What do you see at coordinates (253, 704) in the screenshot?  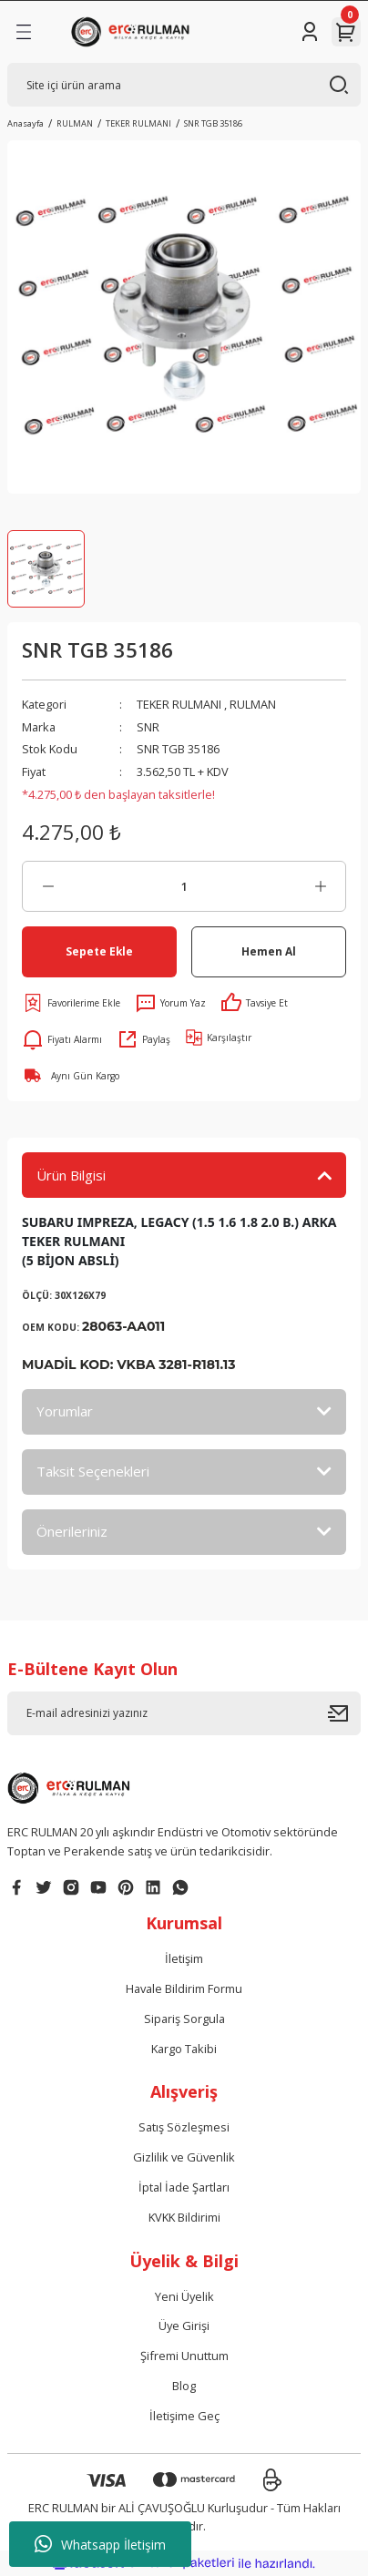 I see `RULMAN` at bounding box center [253, 704].